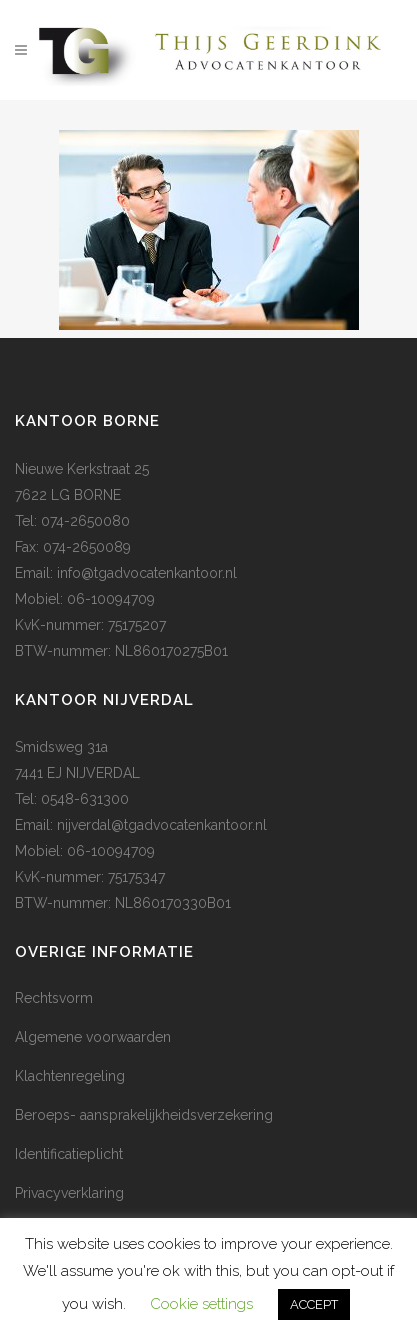  Describe the element at coordinates (69, 1154) in the screenshot. I see `Identificatieplicht` at that location.